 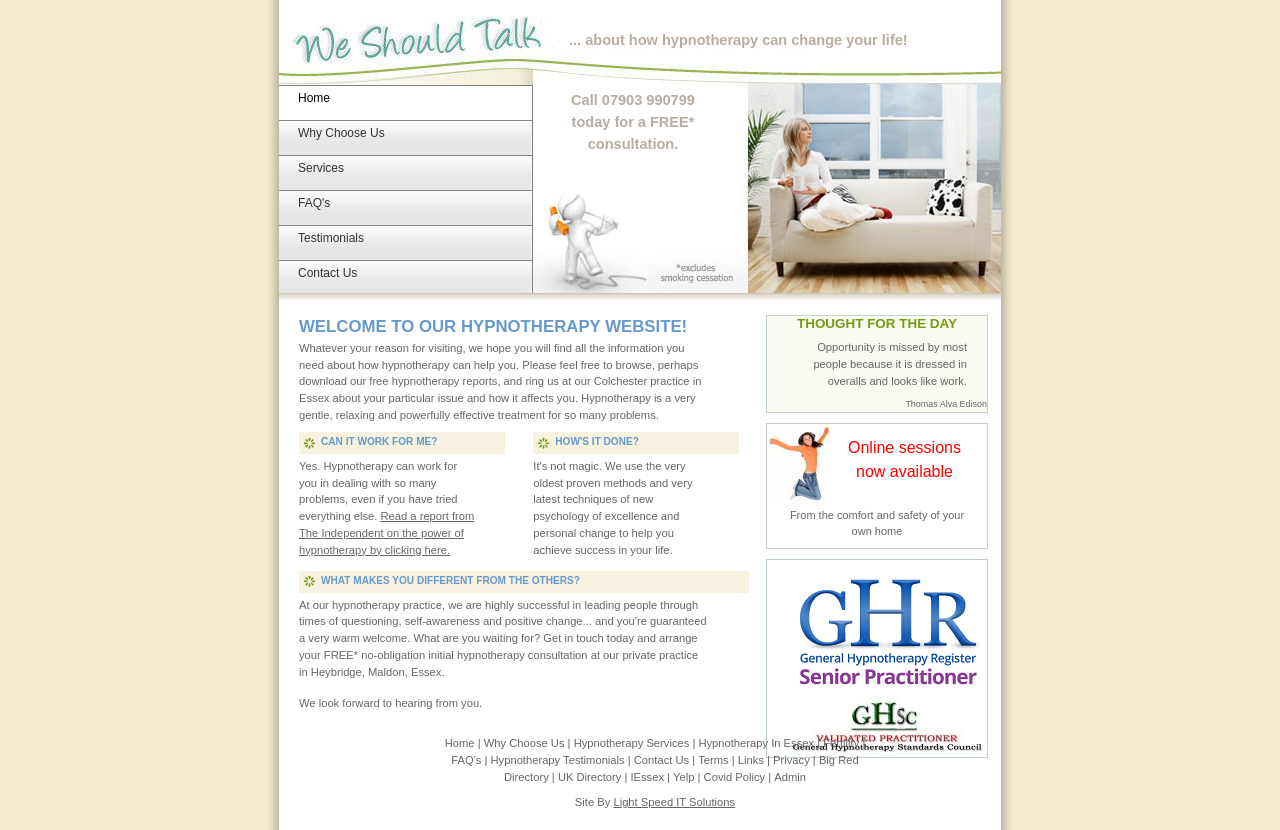 I want to click on IEssex |, so click(x=651, y=777).